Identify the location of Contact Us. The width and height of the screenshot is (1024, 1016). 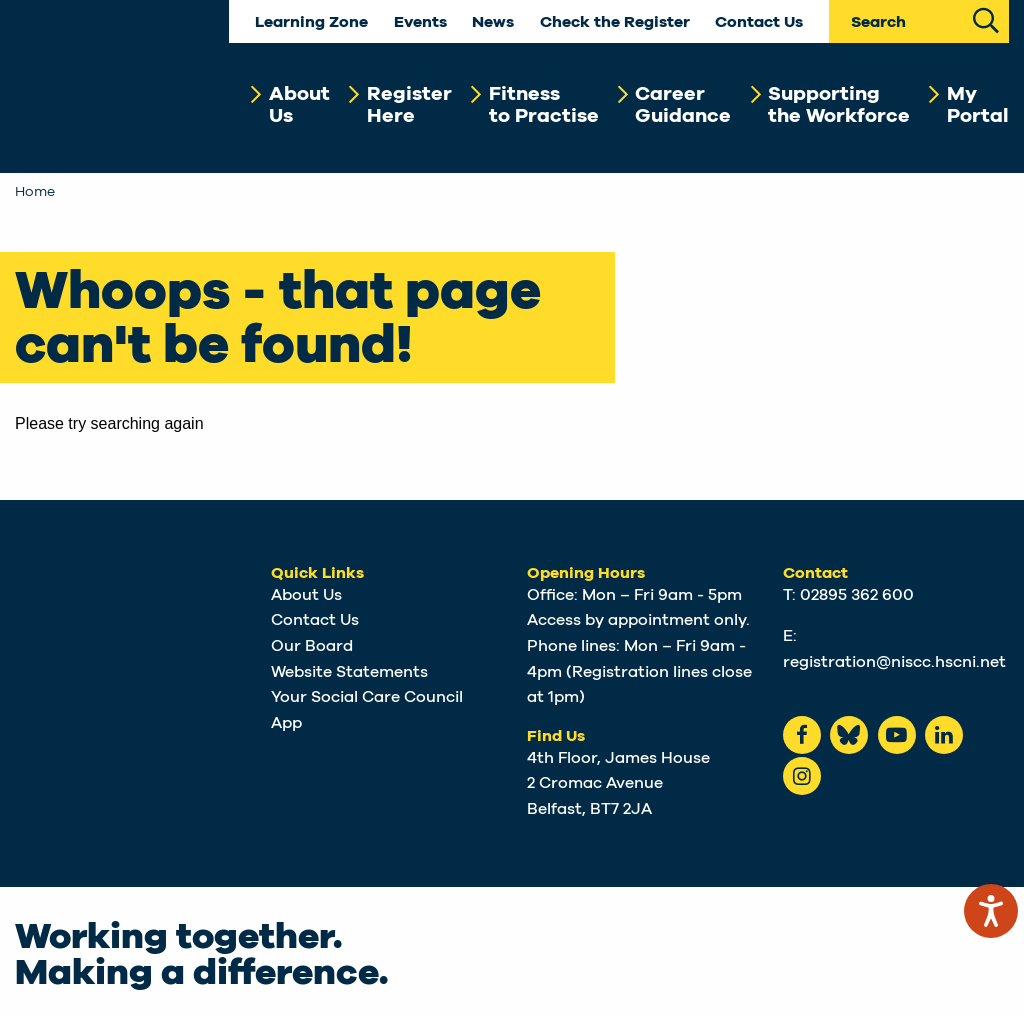
(759, 22).